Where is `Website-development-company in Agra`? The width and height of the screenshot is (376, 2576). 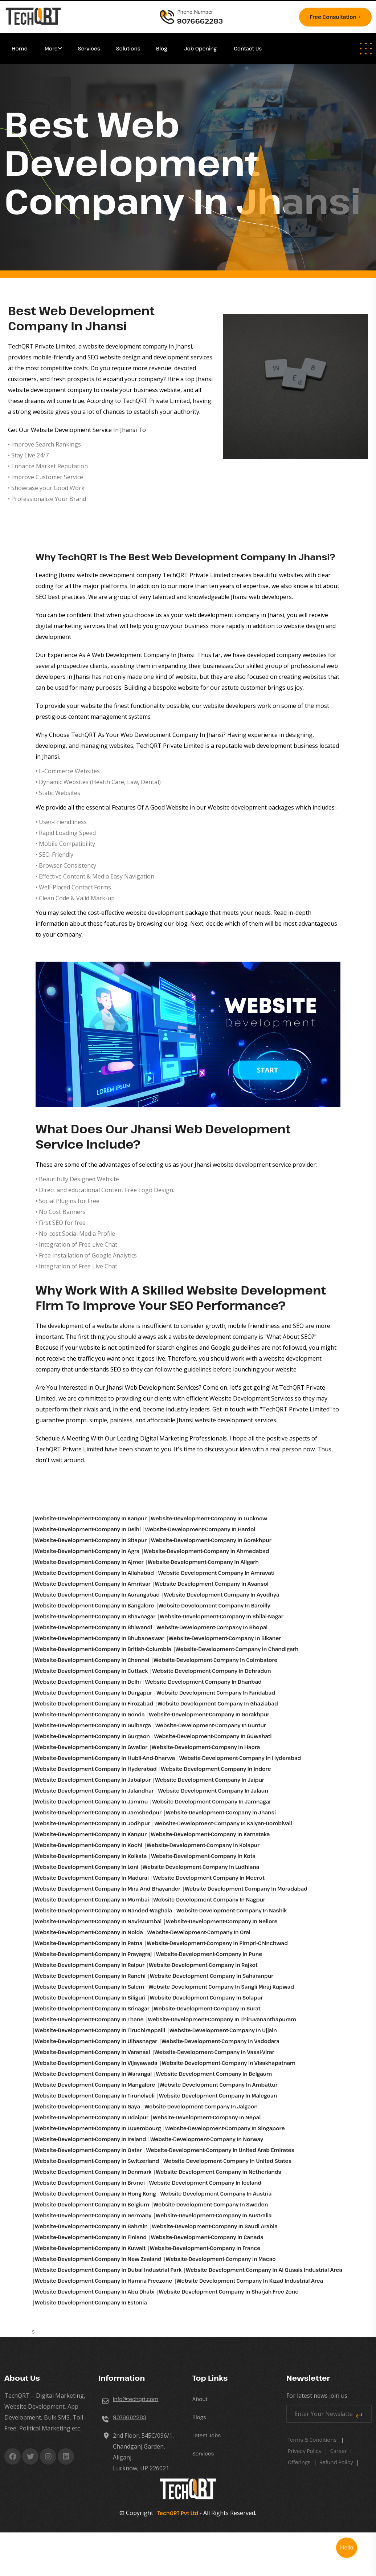
Website-development-company in Agra is located at coordinates (87, 1551).